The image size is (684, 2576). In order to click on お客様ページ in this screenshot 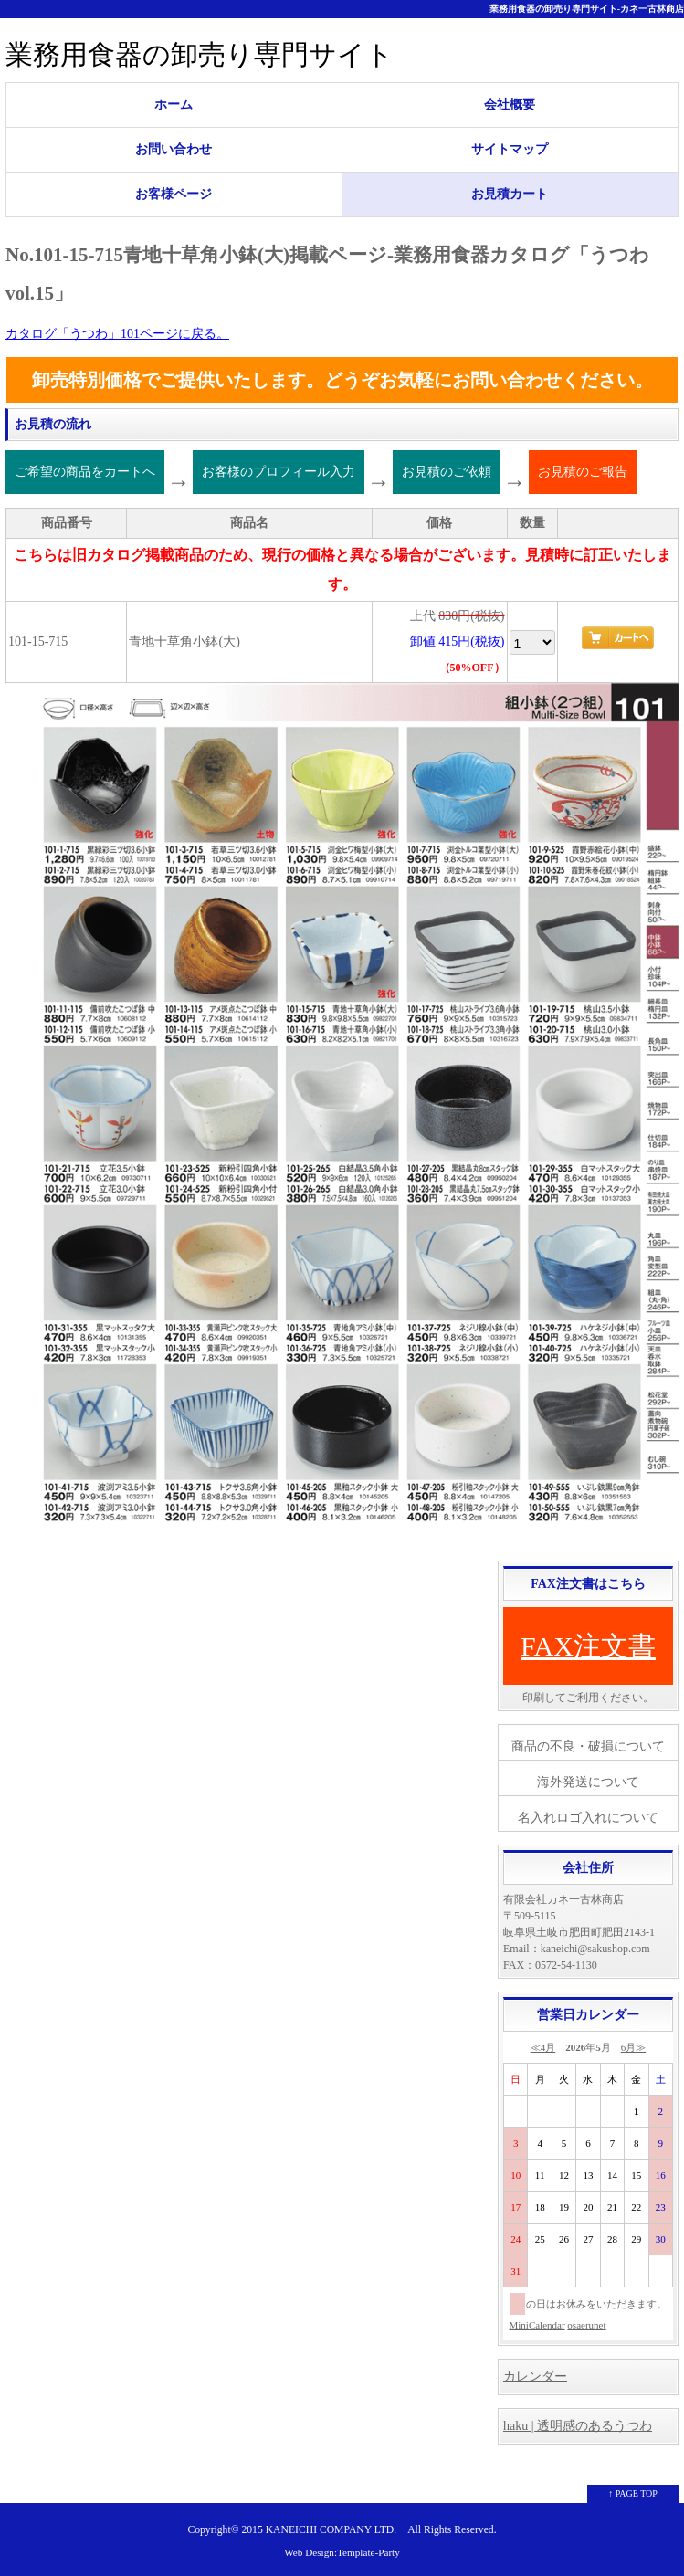, I will do `click(173, 194)`.